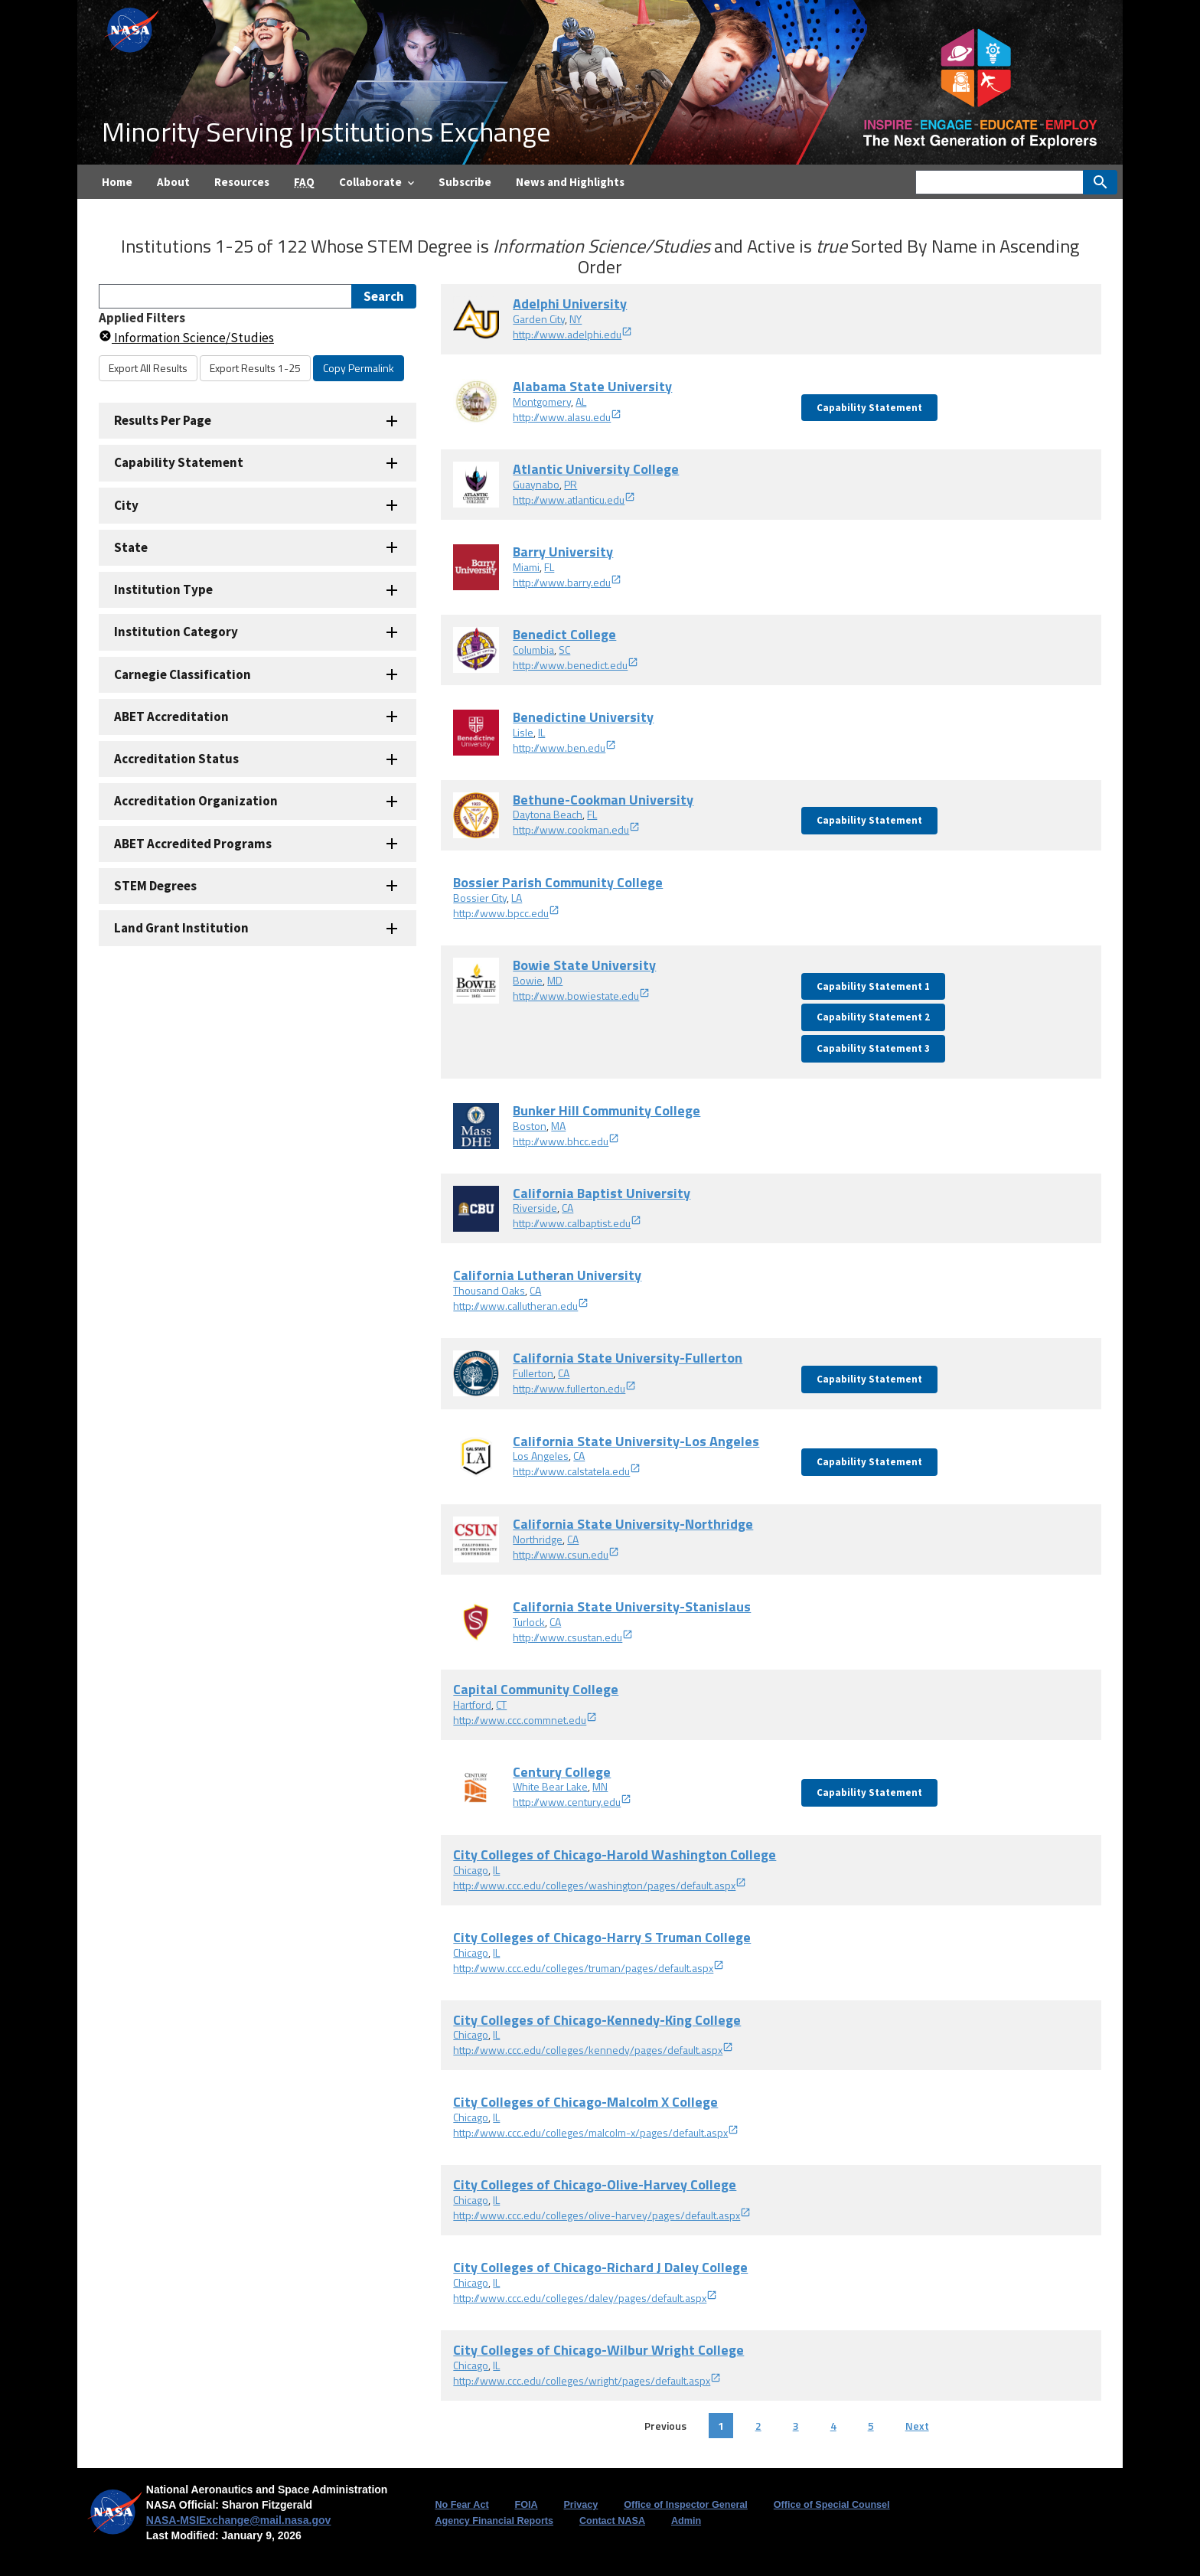 Image resolution: width=1200 pixels, height=2576 pixels. I want to click on http://www.calstatela.edu, so click(577, 1471).